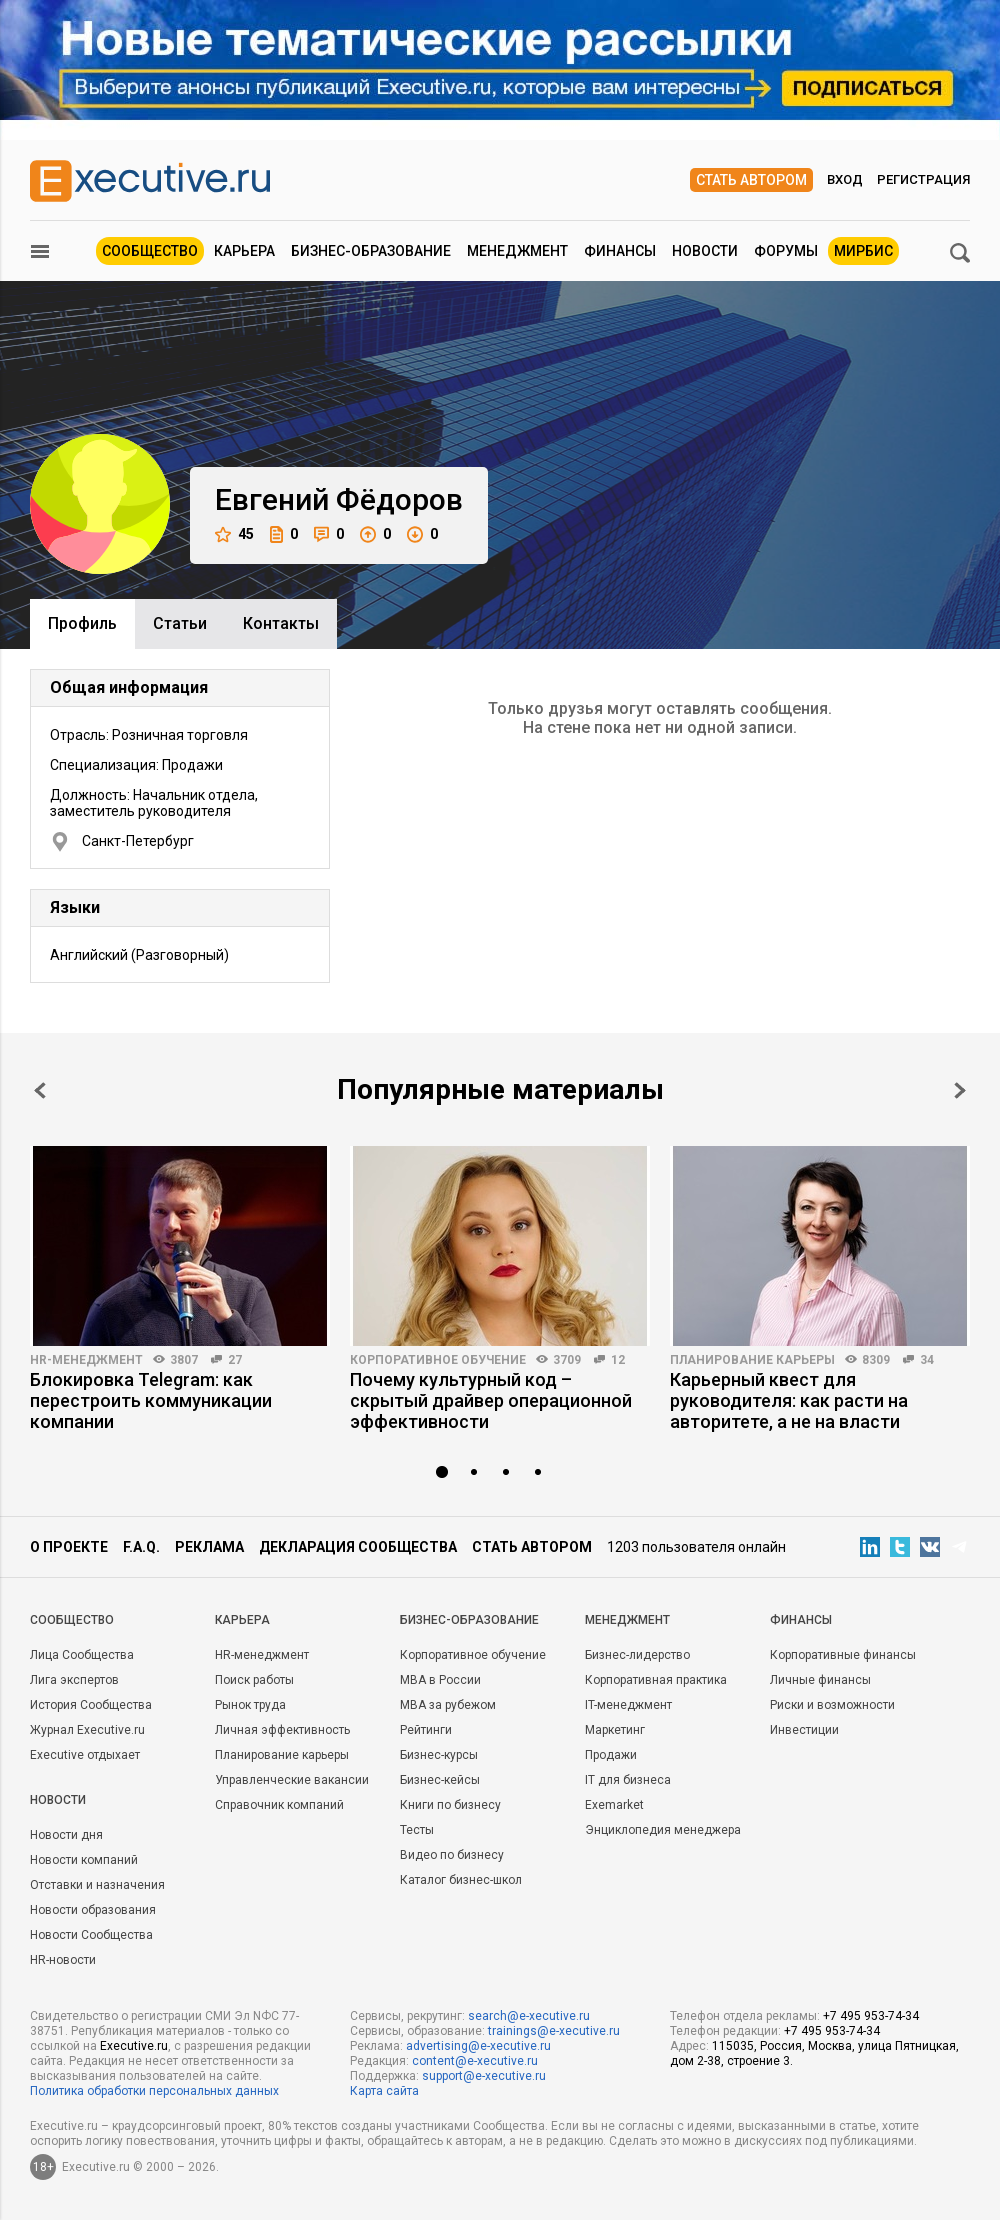 This screenshot has height=2220, width=1000. What do you see at coordinates (141, 1547) in the screenshot?
I see `F.A.Q.` at bounding box center [141, 1547].